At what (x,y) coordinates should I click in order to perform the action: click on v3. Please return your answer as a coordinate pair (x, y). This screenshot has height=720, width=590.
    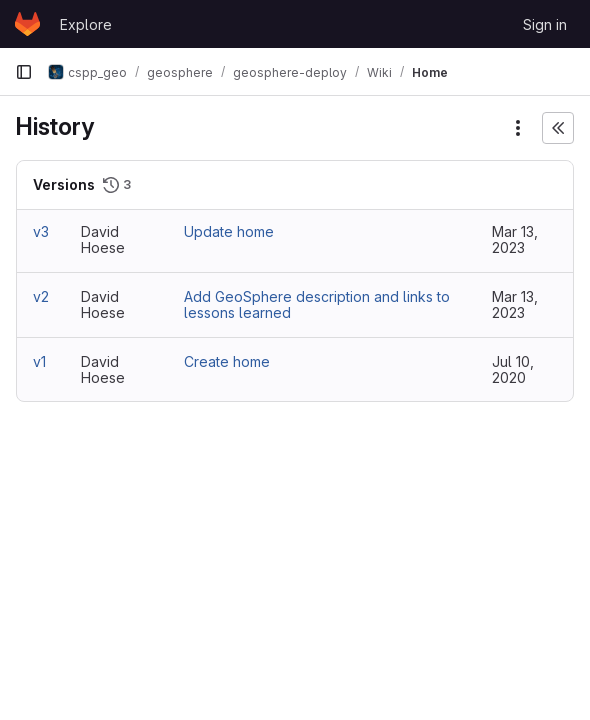
    Looking at the image, I should click on (41, 231).